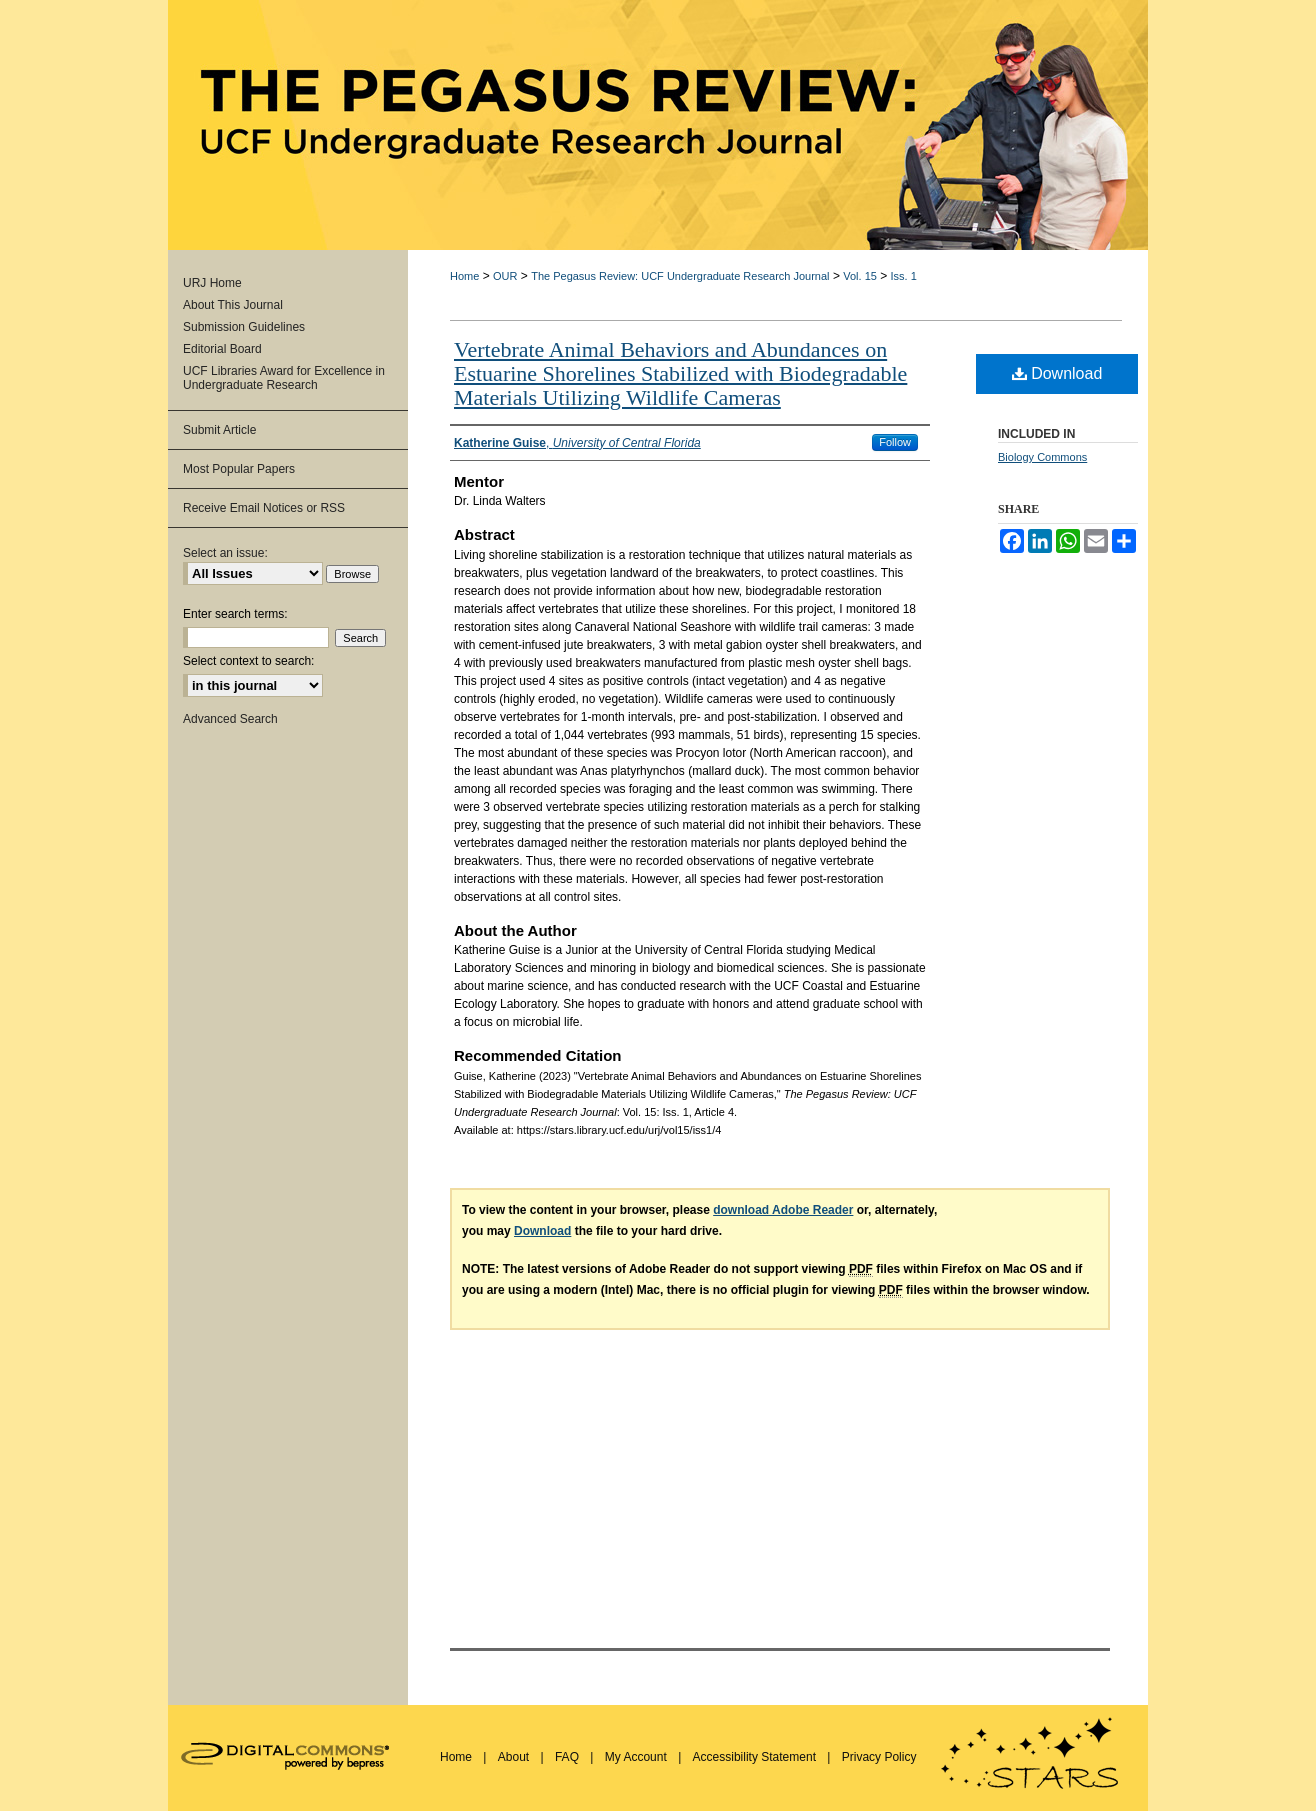  I want to click on Select context to search:, so click(248, 661).